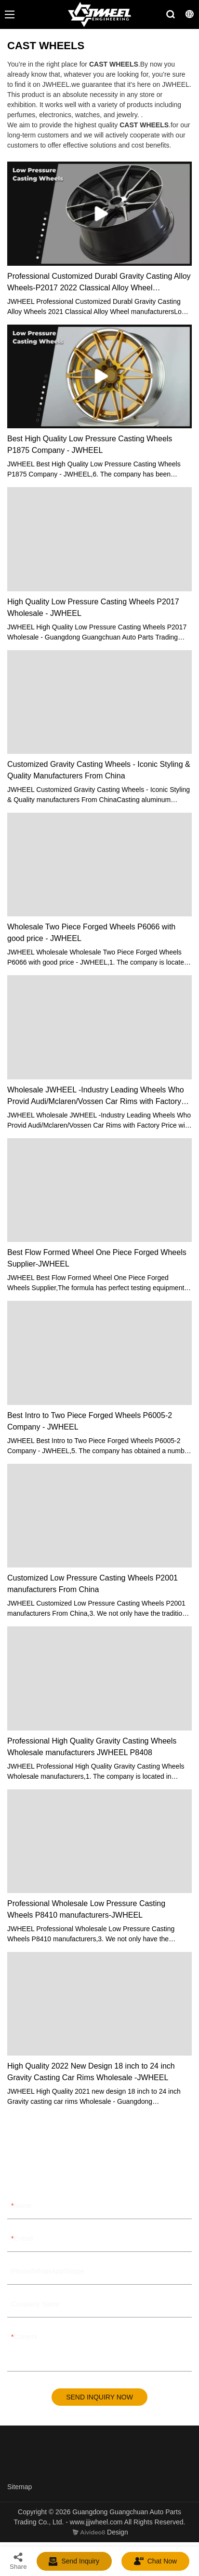 Image resolution: width=199 pixels, height=2576 pixels. I want to click on Customized Low Pressure Casting Wheels P2001 manufacturers From China, so click(92, 1584).